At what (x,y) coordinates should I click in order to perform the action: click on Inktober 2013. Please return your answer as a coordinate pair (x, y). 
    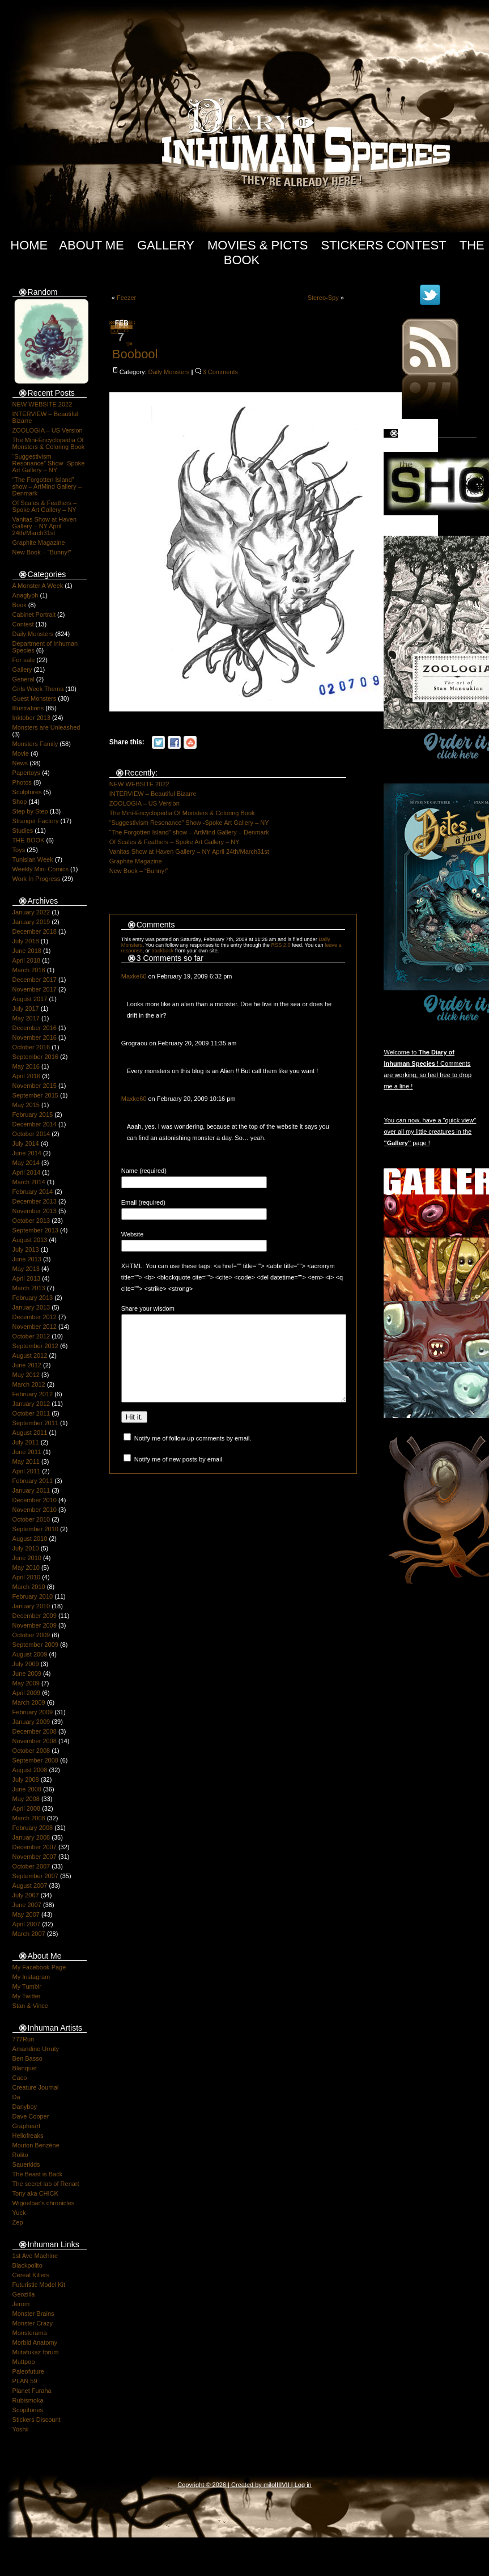
    Looking at the image, I should click on (31, 717).